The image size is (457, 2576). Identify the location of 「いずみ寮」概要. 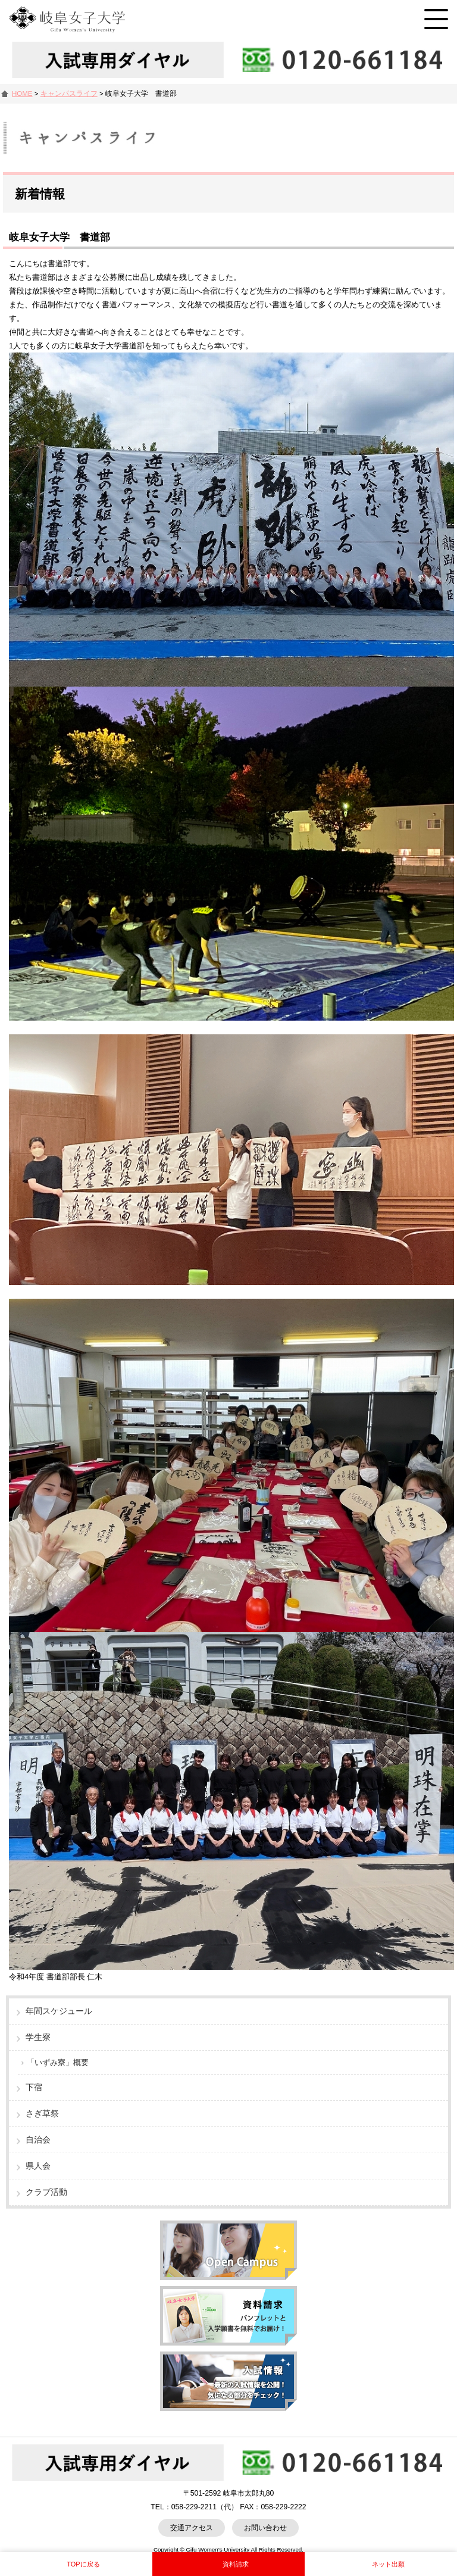
(58, 2062).